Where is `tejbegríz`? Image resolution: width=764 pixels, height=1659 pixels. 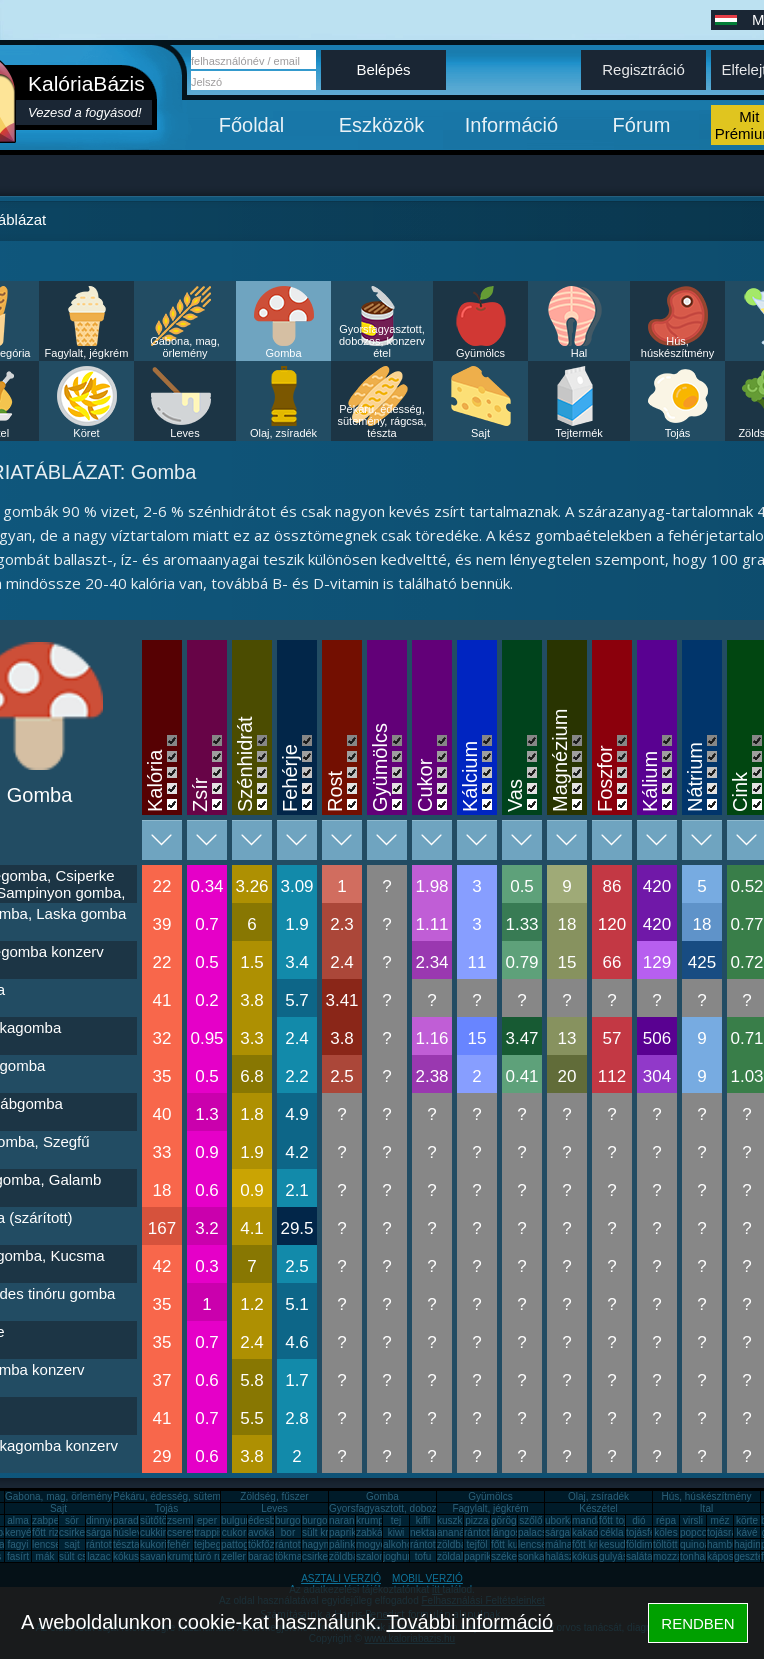
tejbegríz is located at coordinates (213, 1544).